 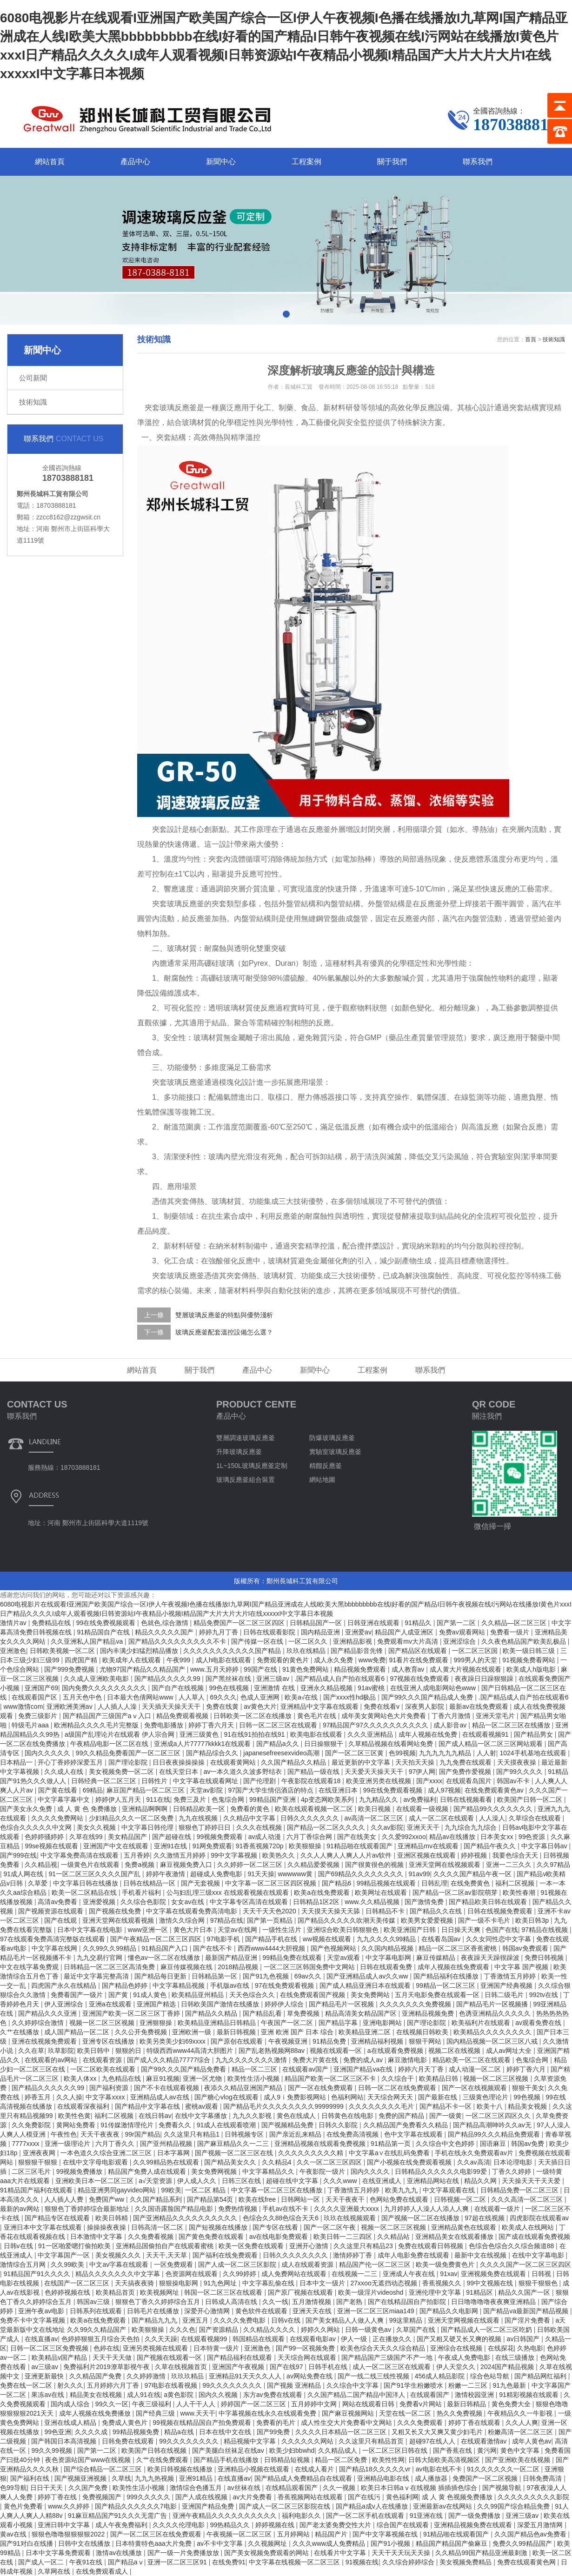 What do you see at coordinates (541, 2376) in the screenshot?
I see `国产精品网红福利` at bounding box center [541, 2376].